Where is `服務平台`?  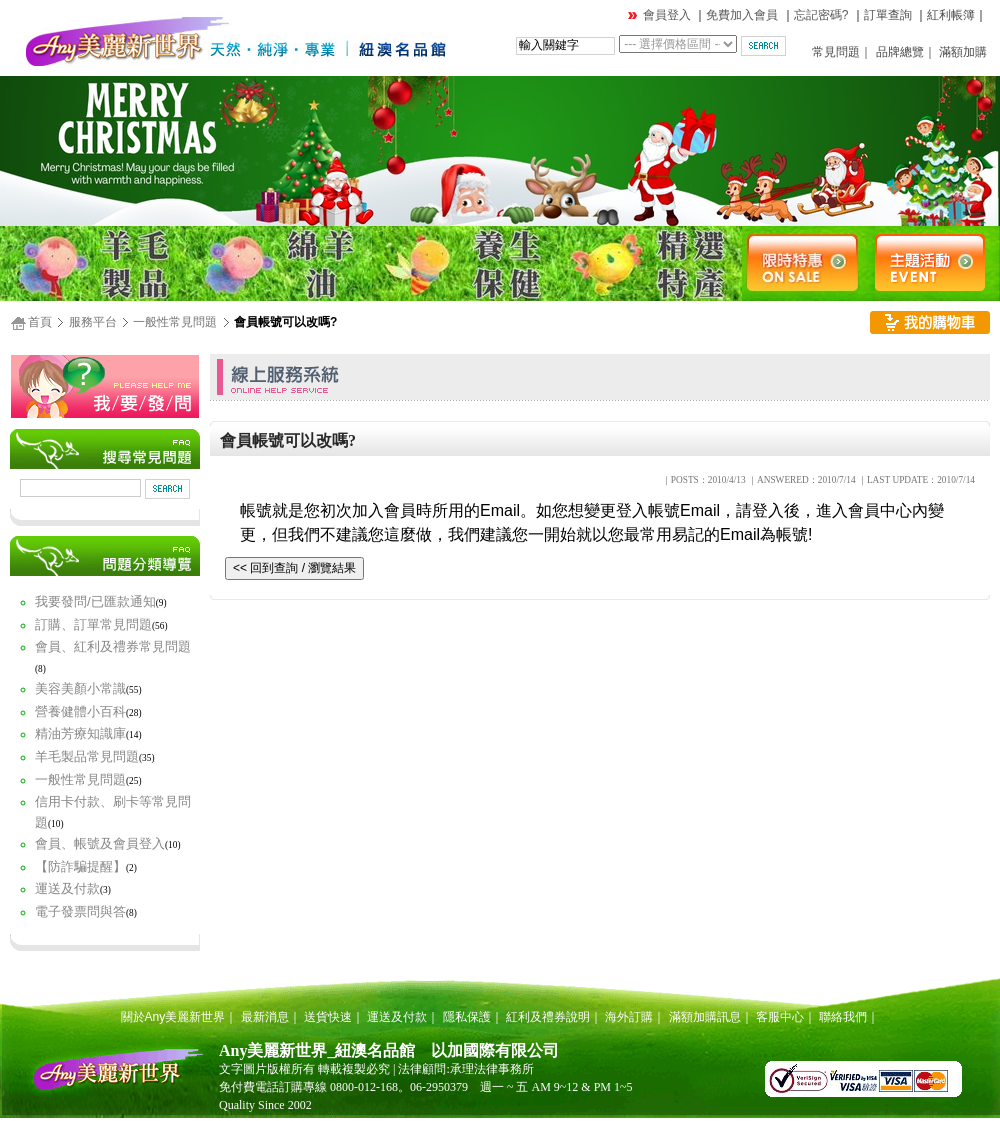 服務平台 is located at coordinates (93, 322).